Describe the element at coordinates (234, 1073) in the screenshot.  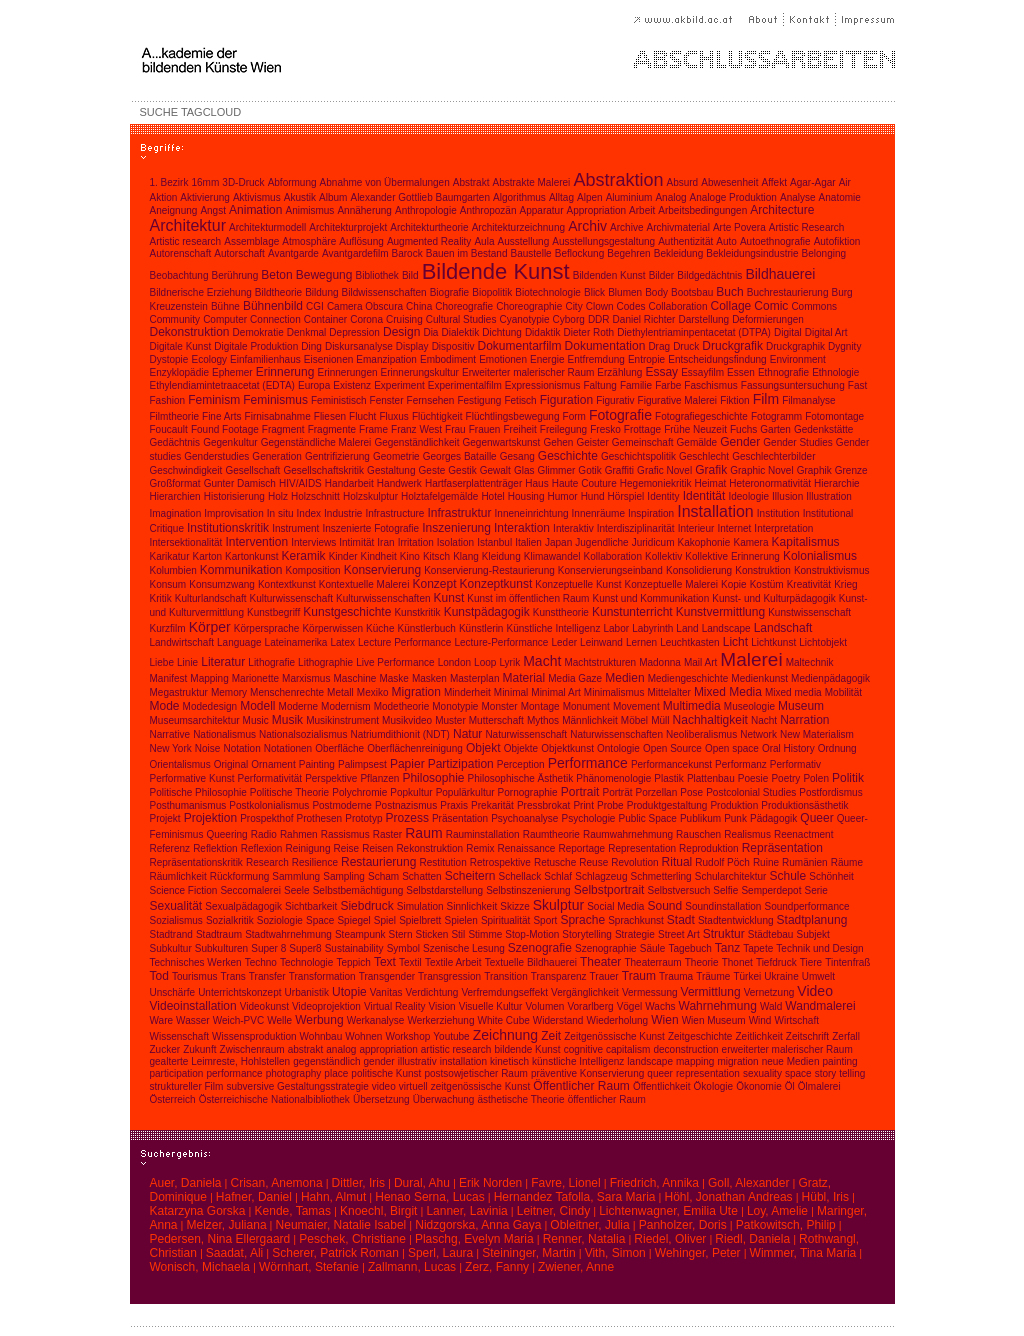
I see `performance` at that location.